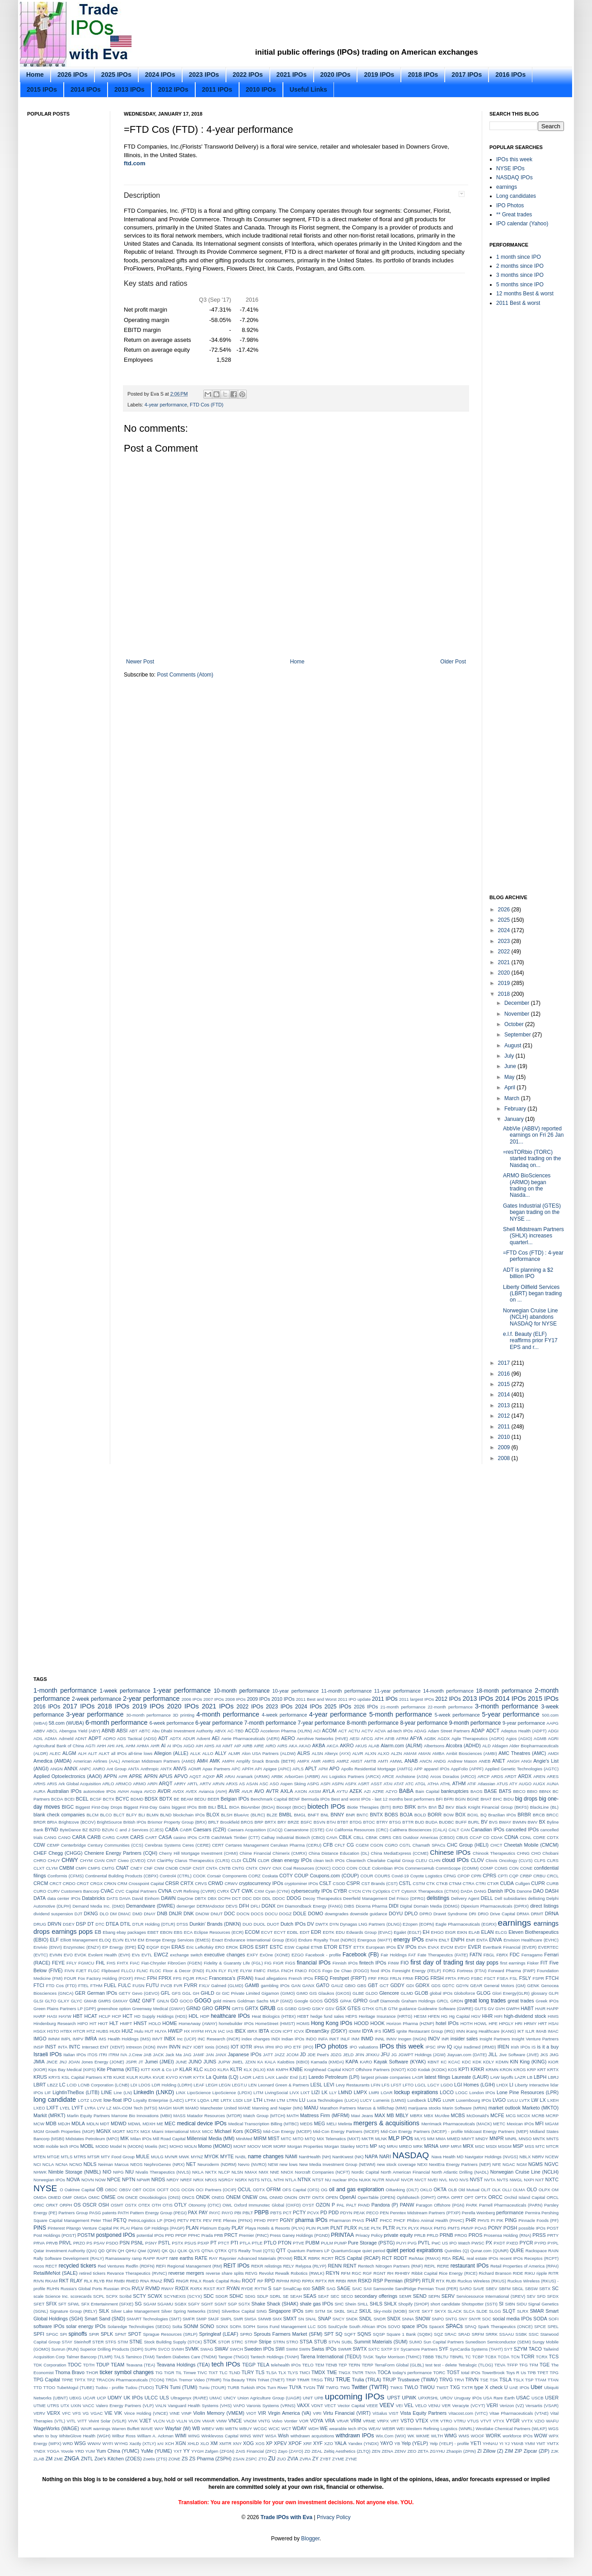  Describe the element at coordinates (224, 1898) in the screenshot. I see `DCPH` at that location.